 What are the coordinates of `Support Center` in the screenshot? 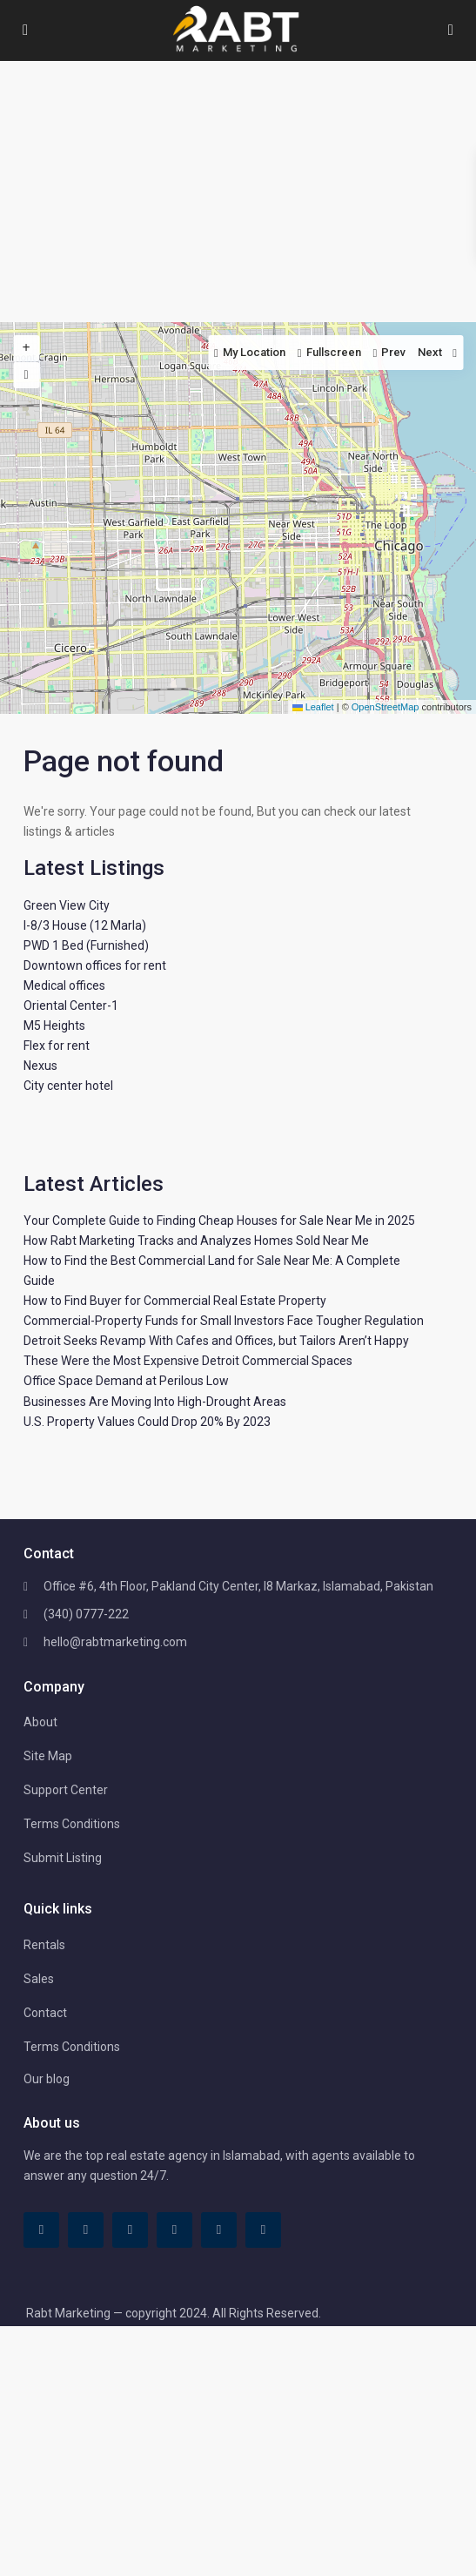 It's located at (65, 1790).